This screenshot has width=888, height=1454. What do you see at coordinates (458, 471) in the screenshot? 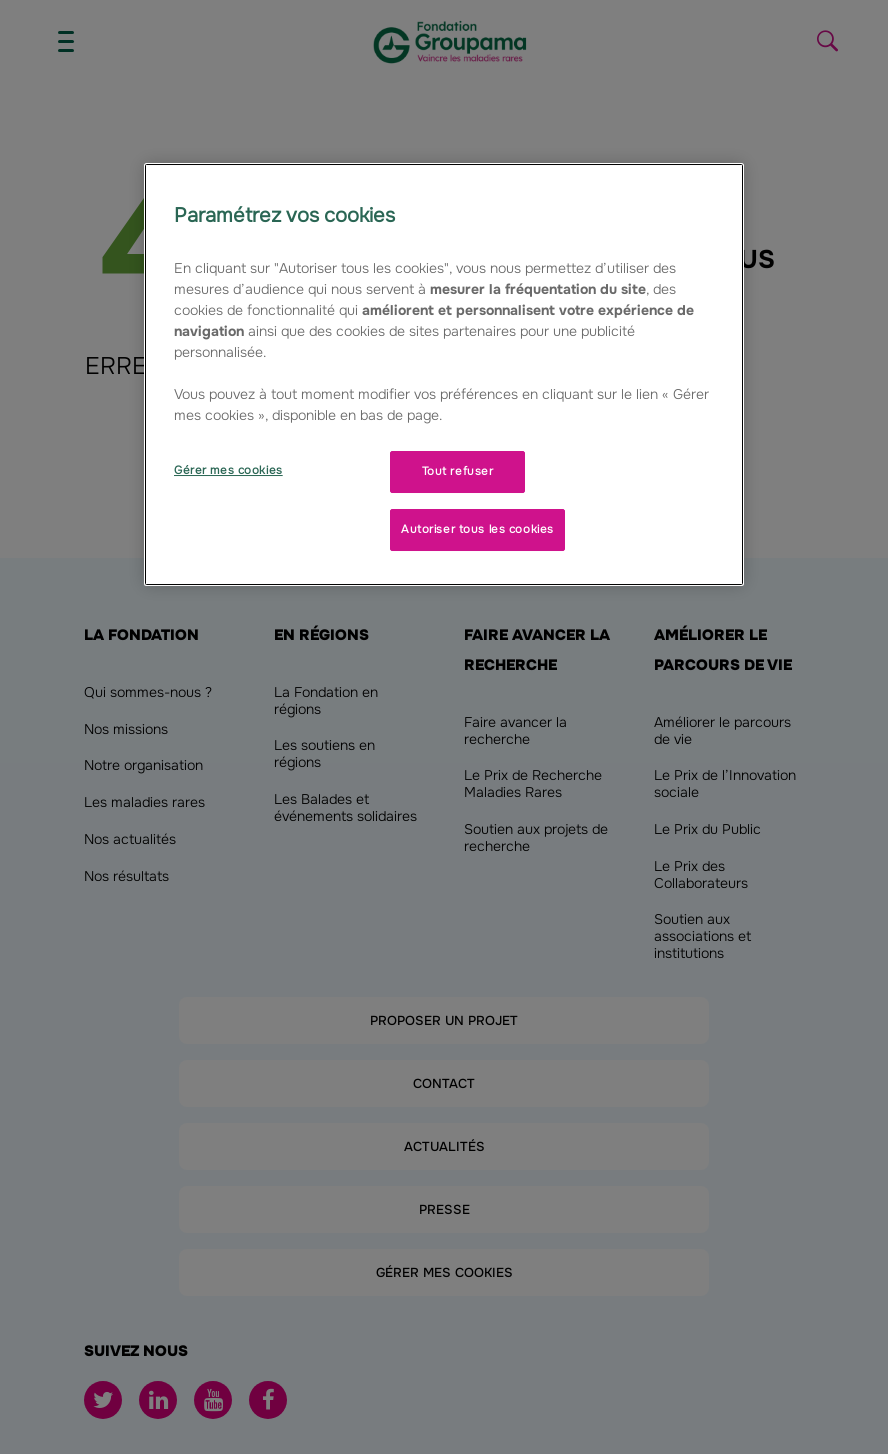
I see `Tout refuser` at bounding box center [458, 471].